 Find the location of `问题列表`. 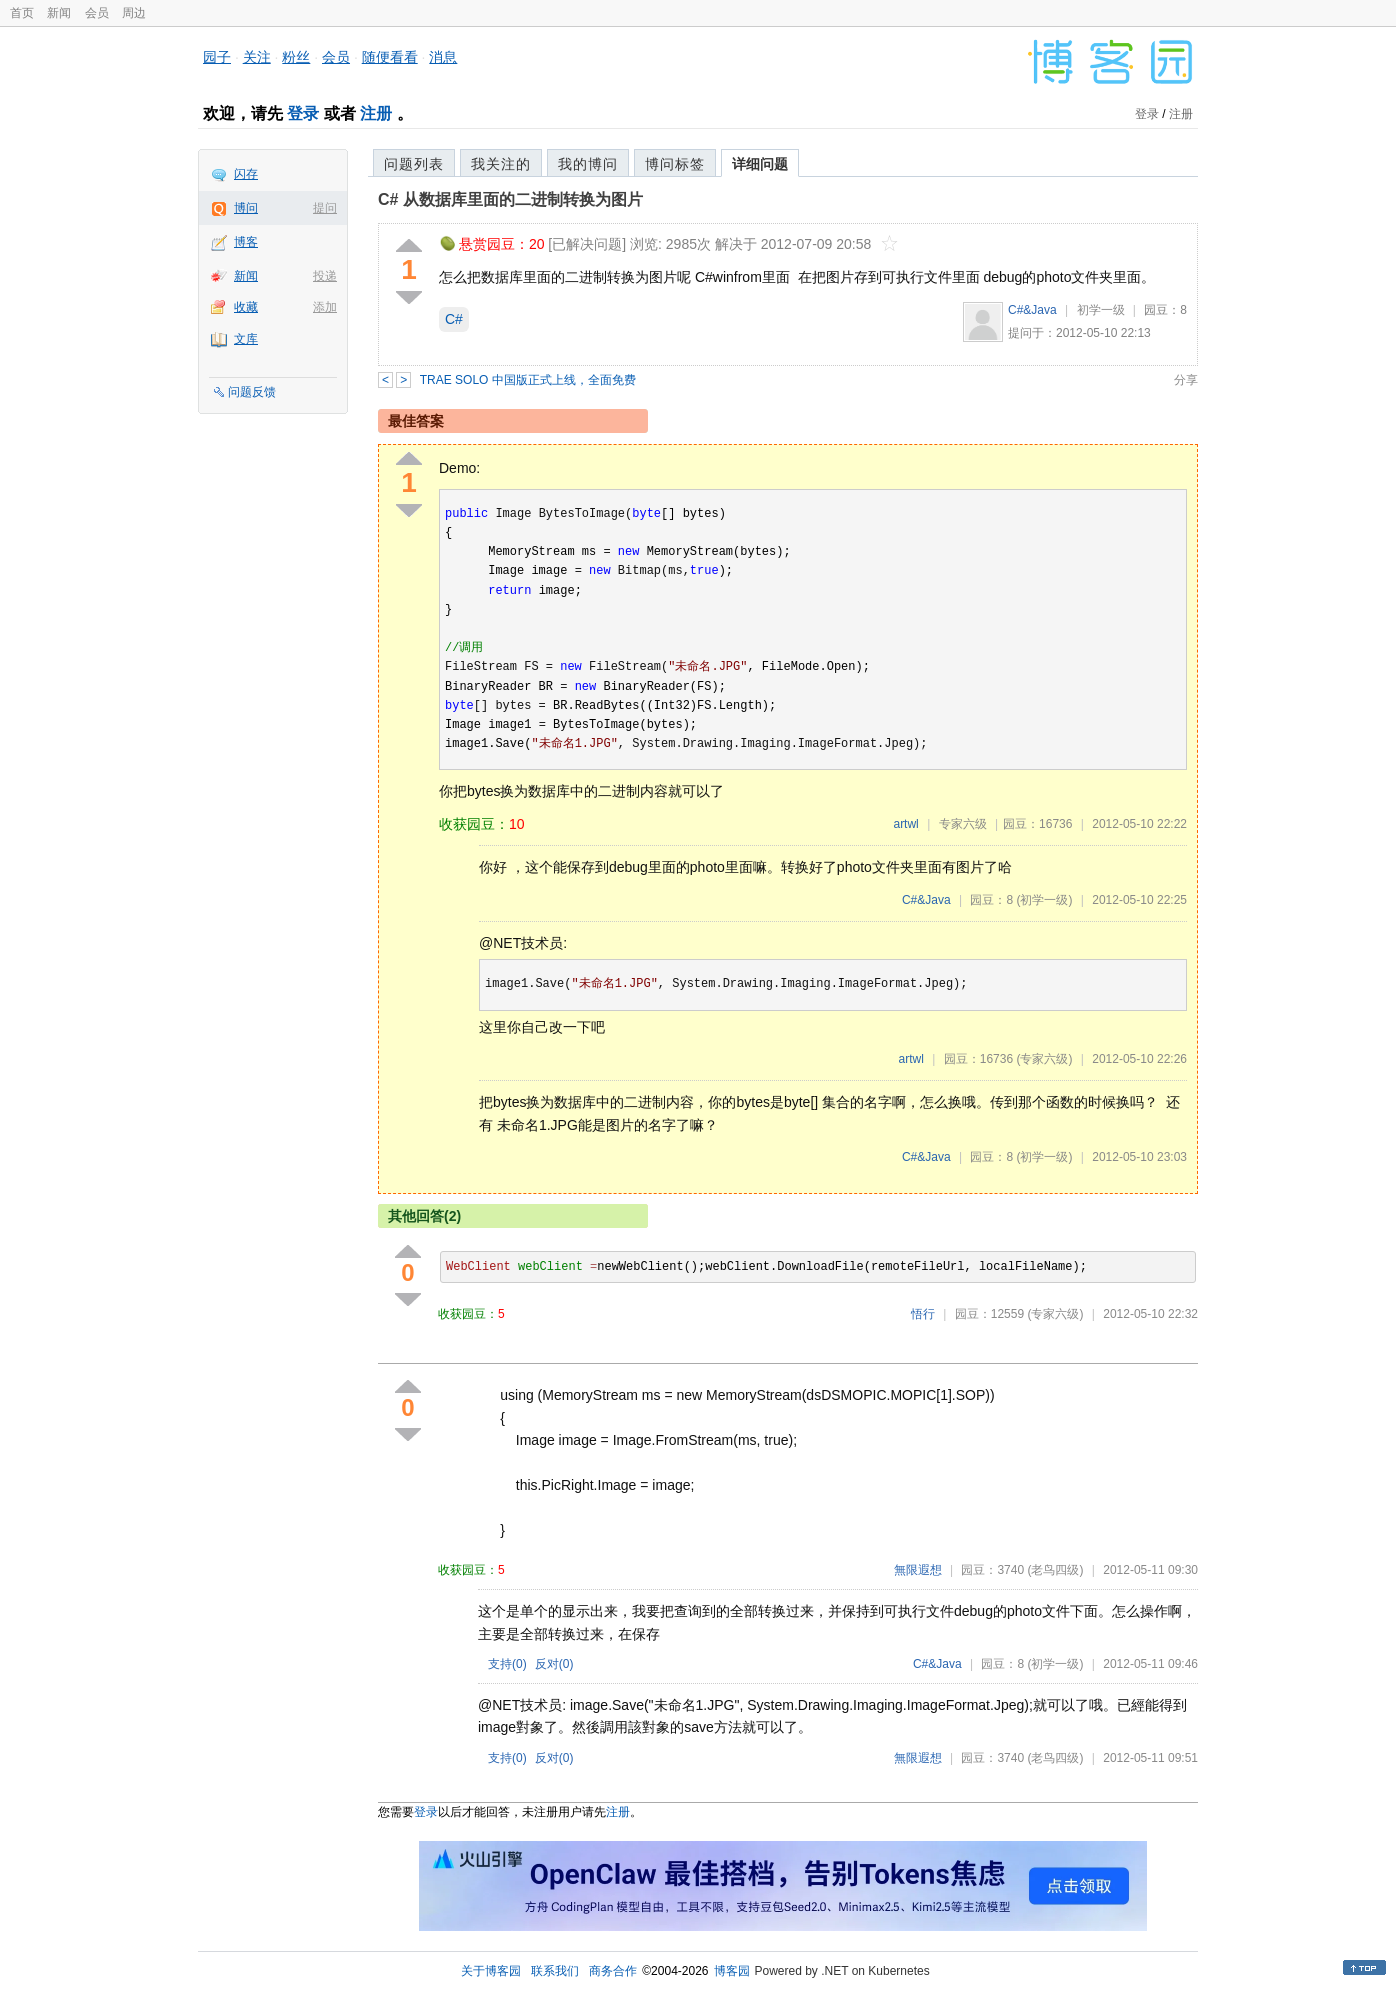

问题列表 is located at coordinates (414, 164).